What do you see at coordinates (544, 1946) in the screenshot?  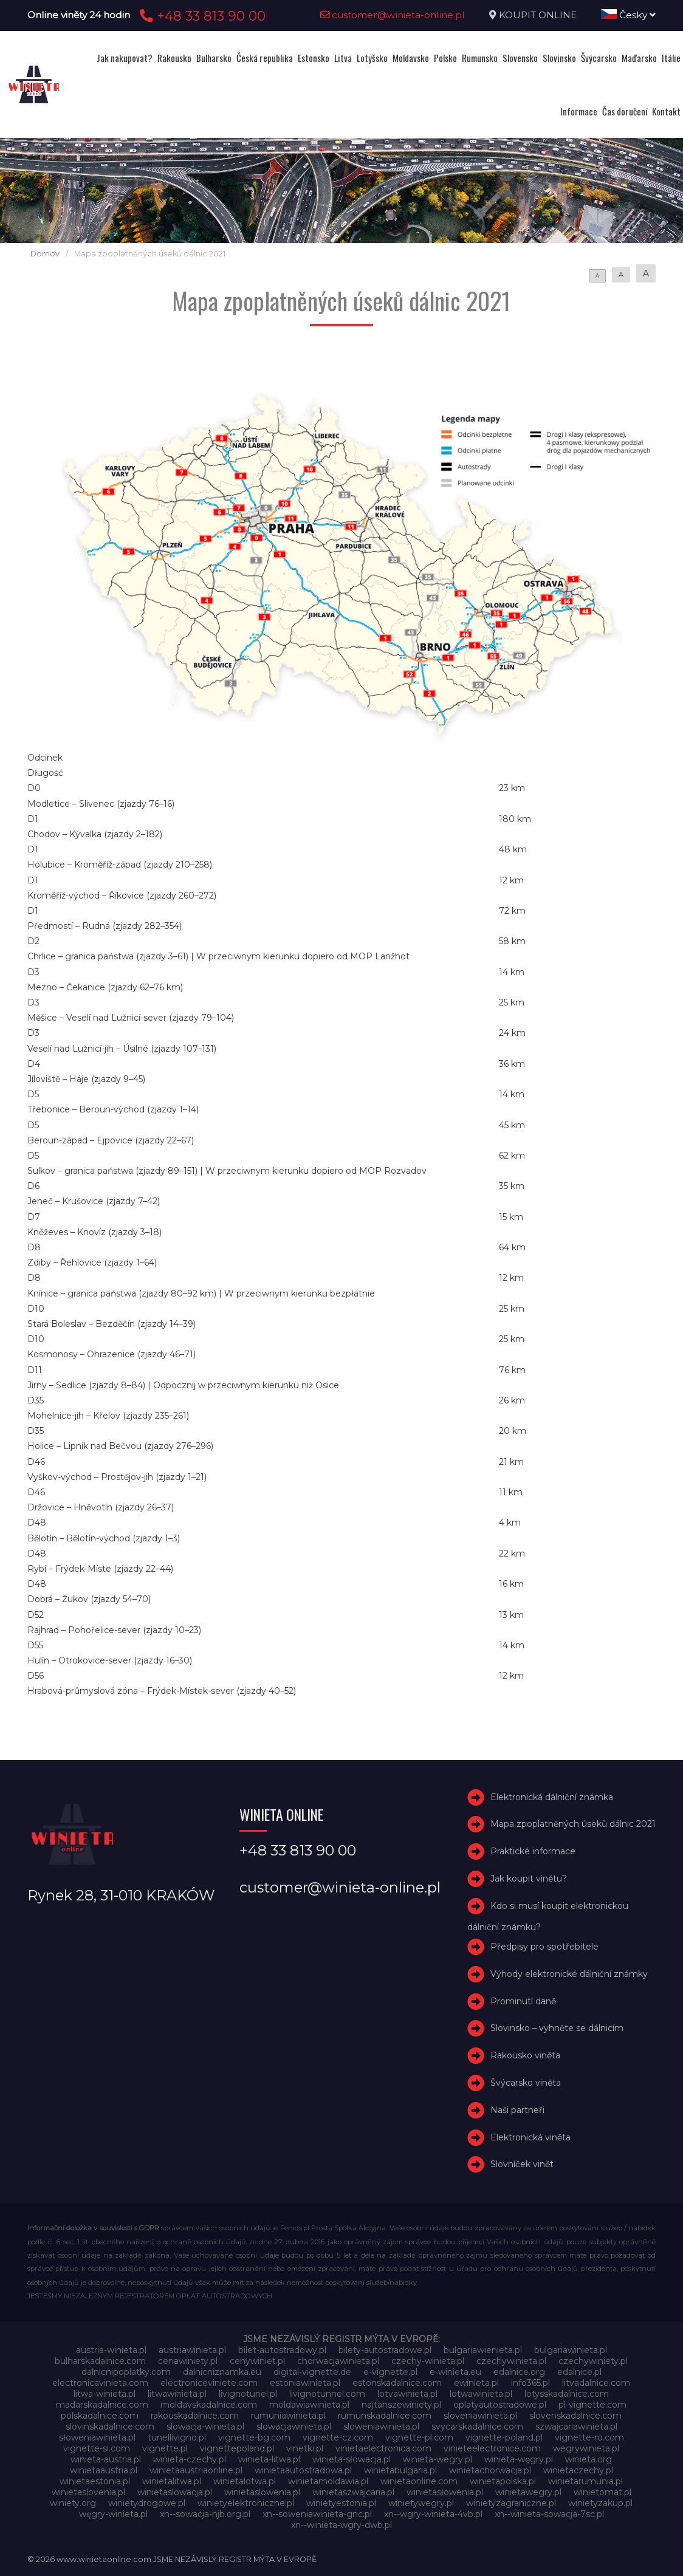 I see `Předpisy pro spotřebitele` at bounding box center [544, 1946].